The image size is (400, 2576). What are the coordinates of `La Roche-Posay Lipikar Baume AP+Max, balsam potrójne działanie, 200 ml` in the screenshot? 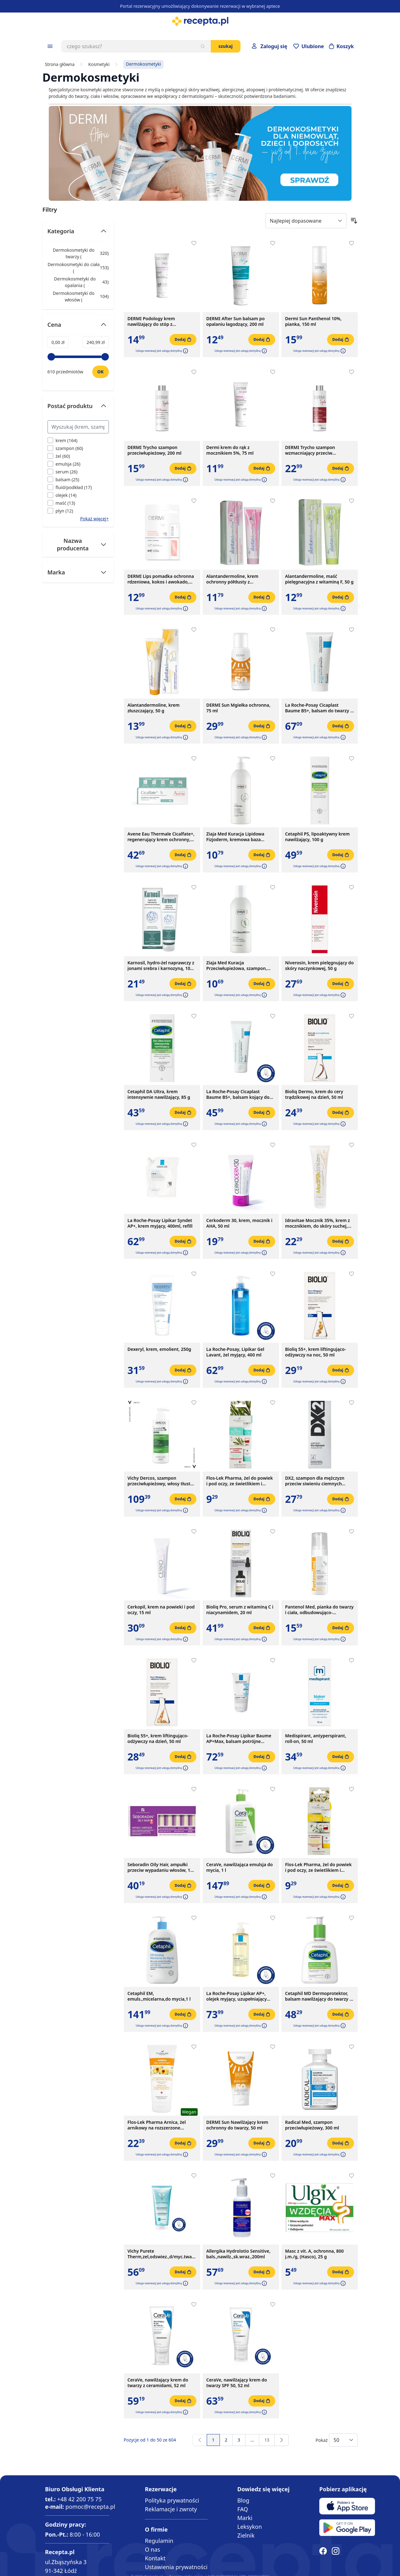 It's located at (238, 1738).